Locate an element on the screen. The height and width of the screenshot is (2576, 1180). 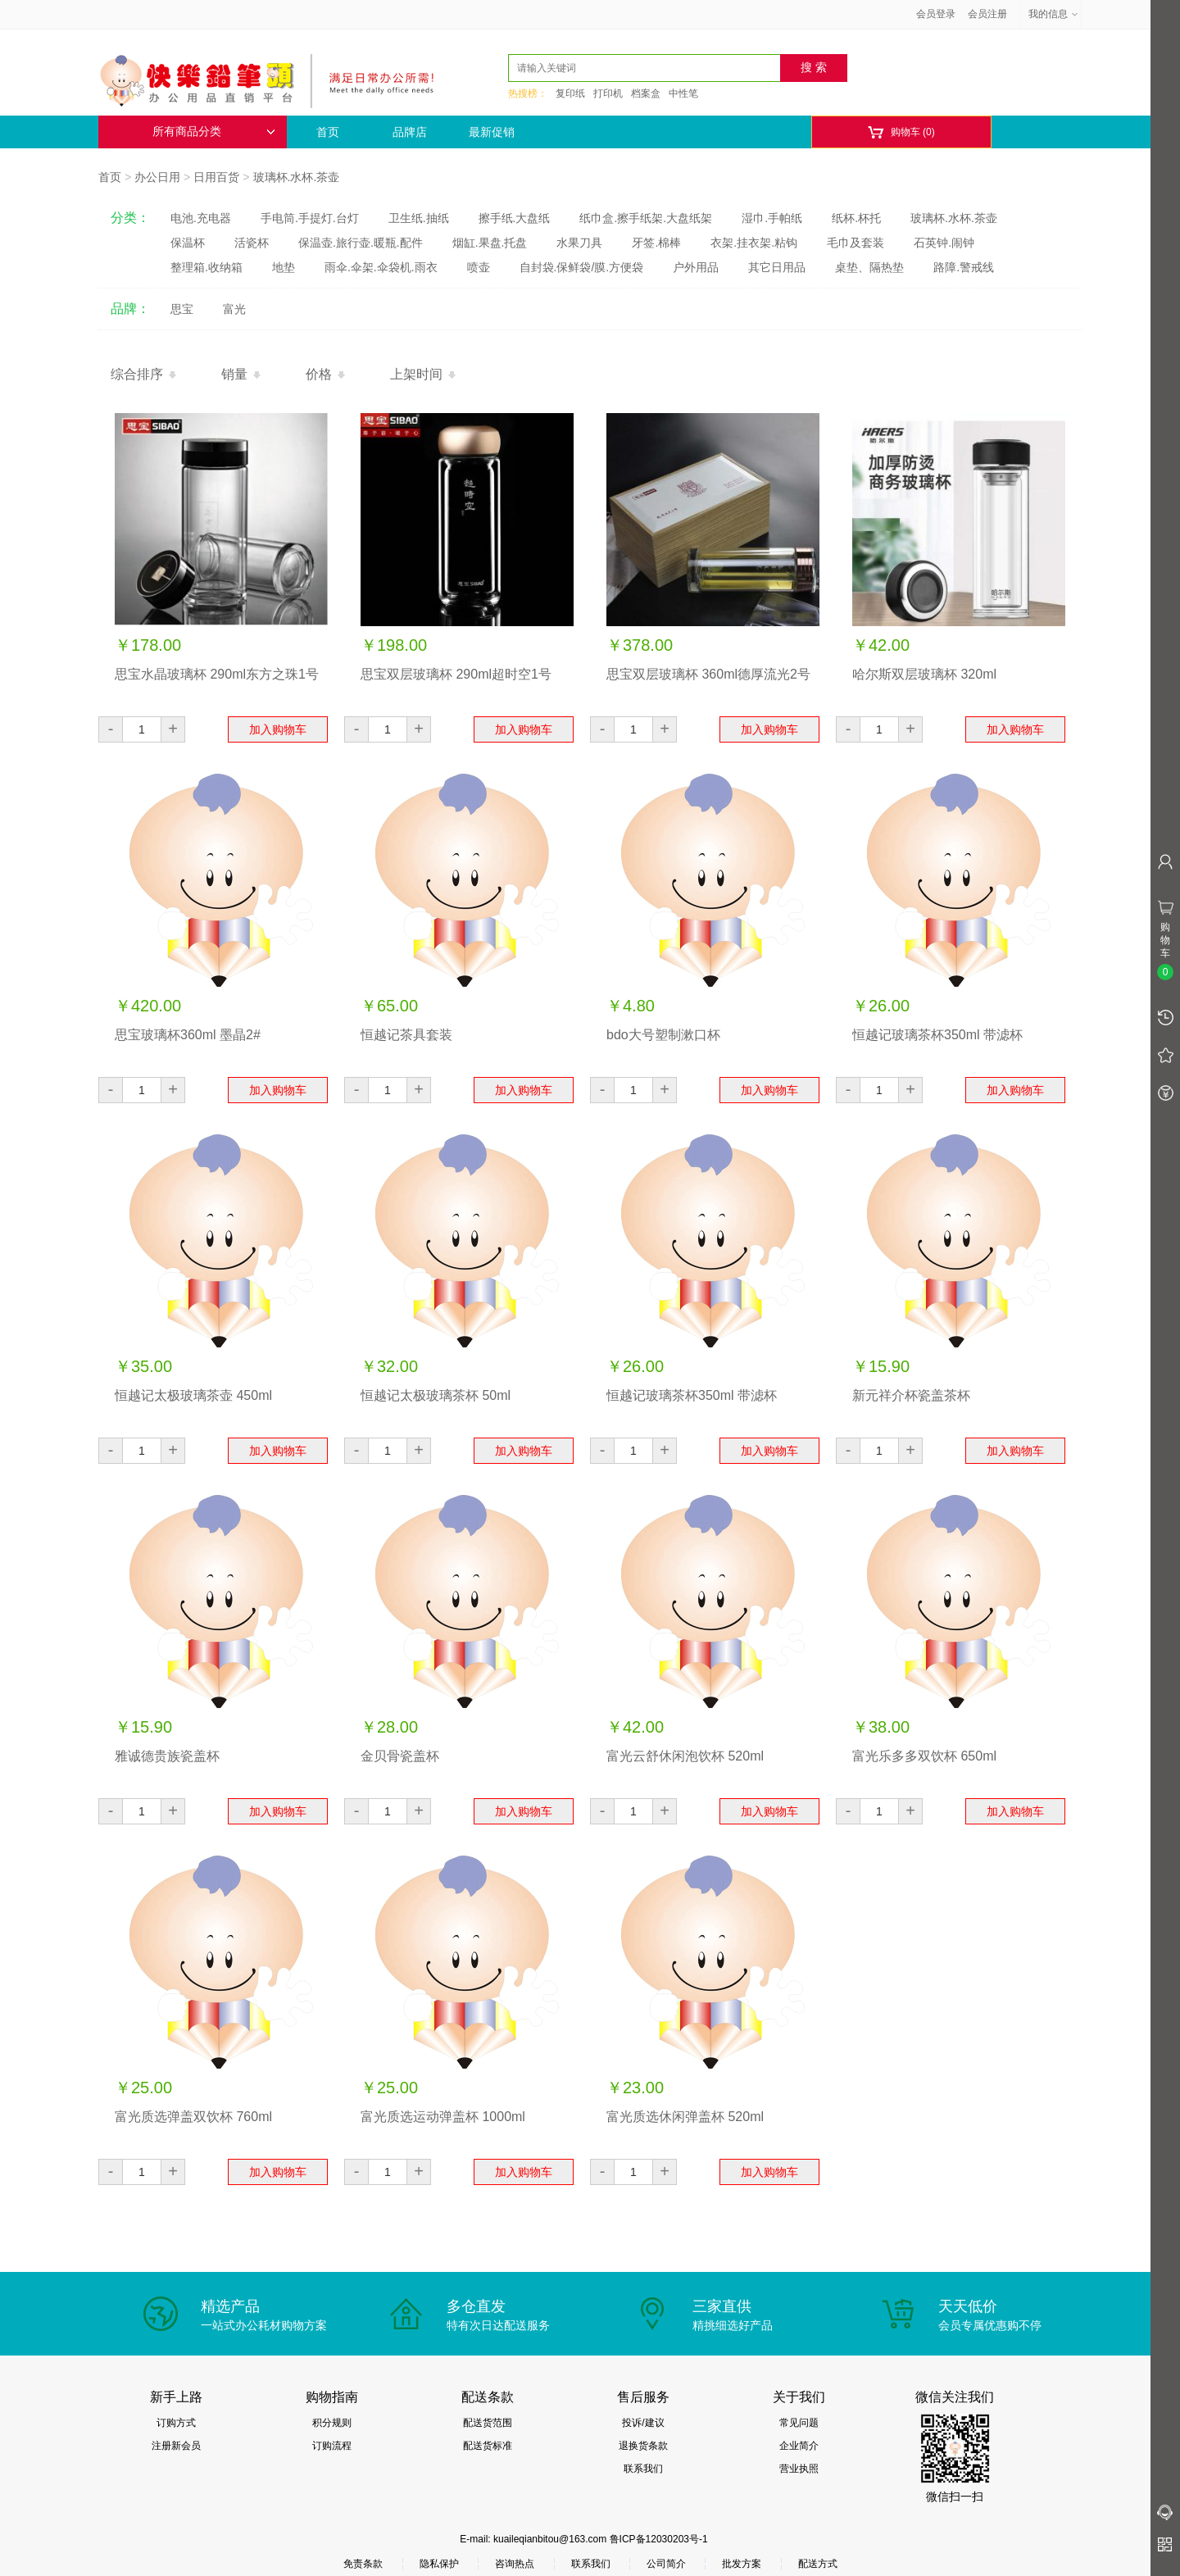
注册新会员 is located at coordinates (176, 2445).